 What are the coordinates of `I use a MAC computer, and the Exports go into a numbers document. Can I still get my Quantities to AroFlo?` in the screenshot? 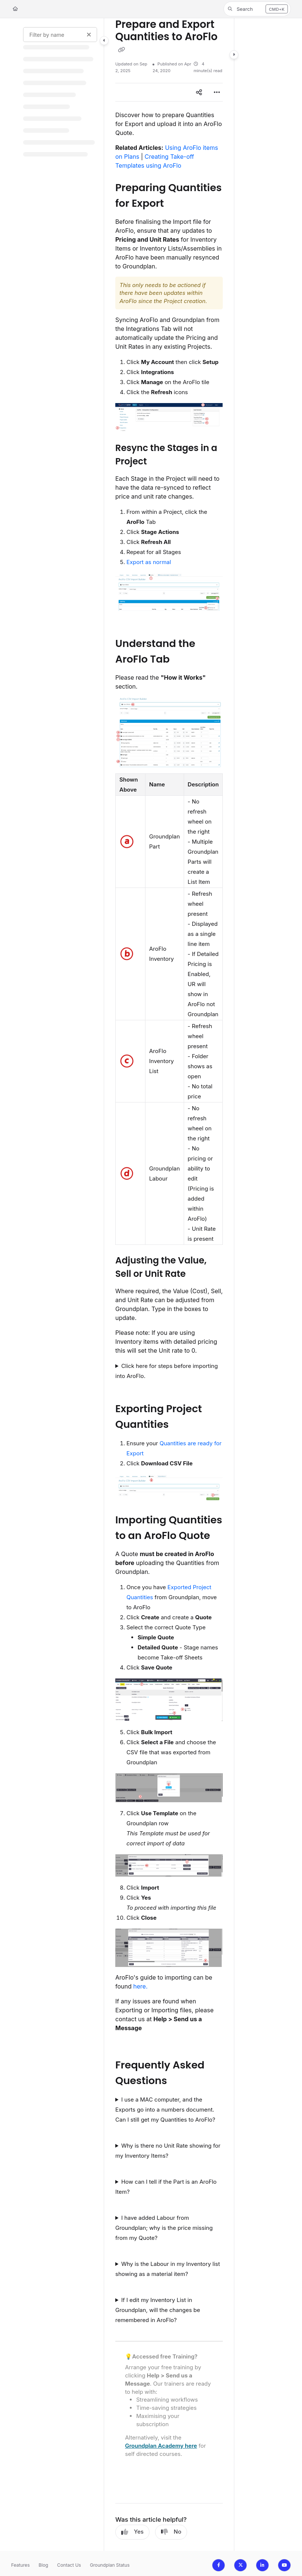 It's located at (165, 2109).